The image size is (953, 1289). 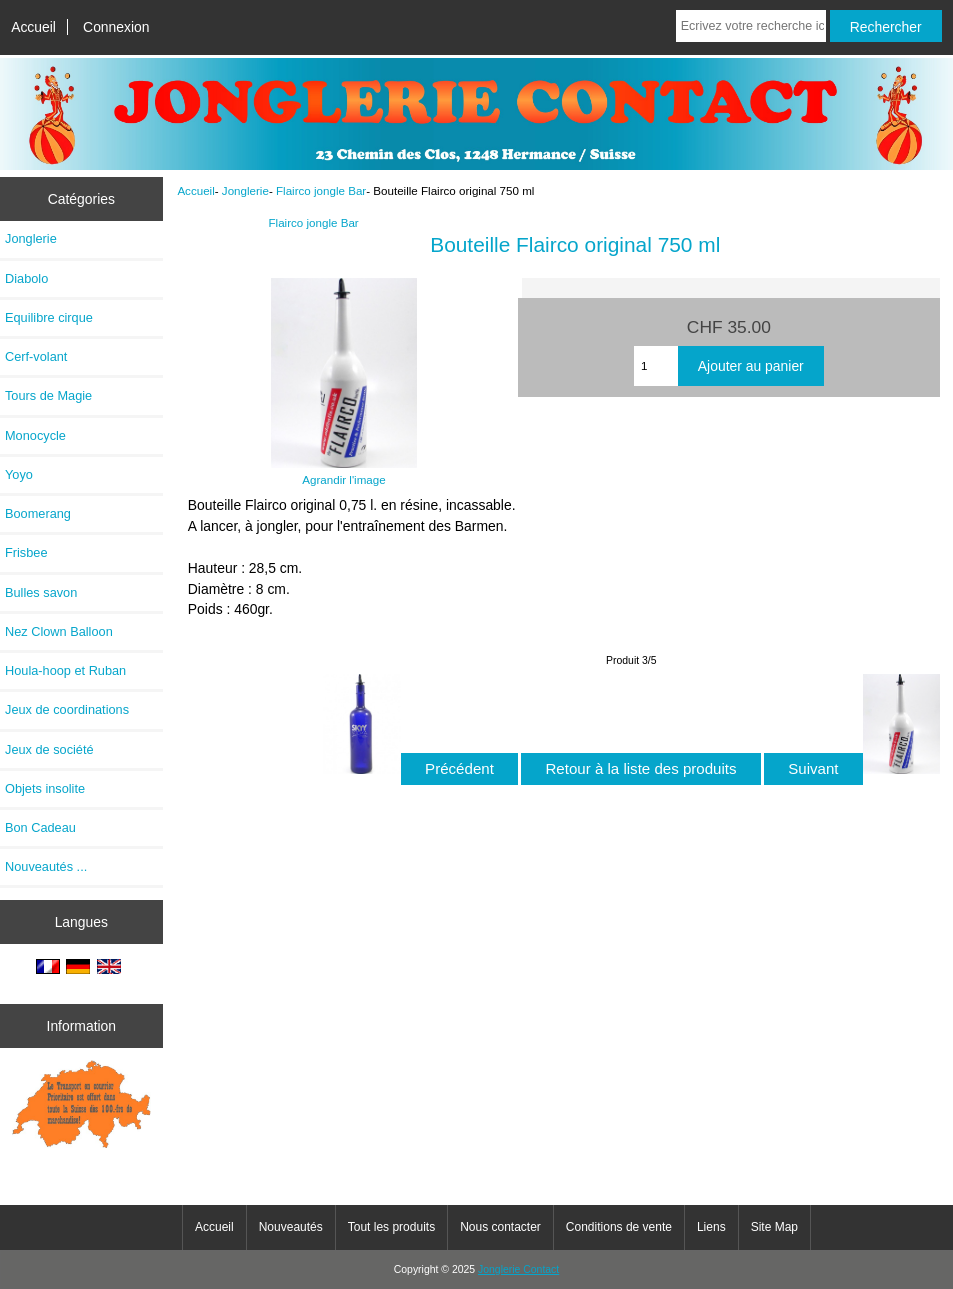 What do you see at coordinates (65, 670) in the screenshot?
I see `Houla-hoop et Ruban` at bounding box center [65, 670].